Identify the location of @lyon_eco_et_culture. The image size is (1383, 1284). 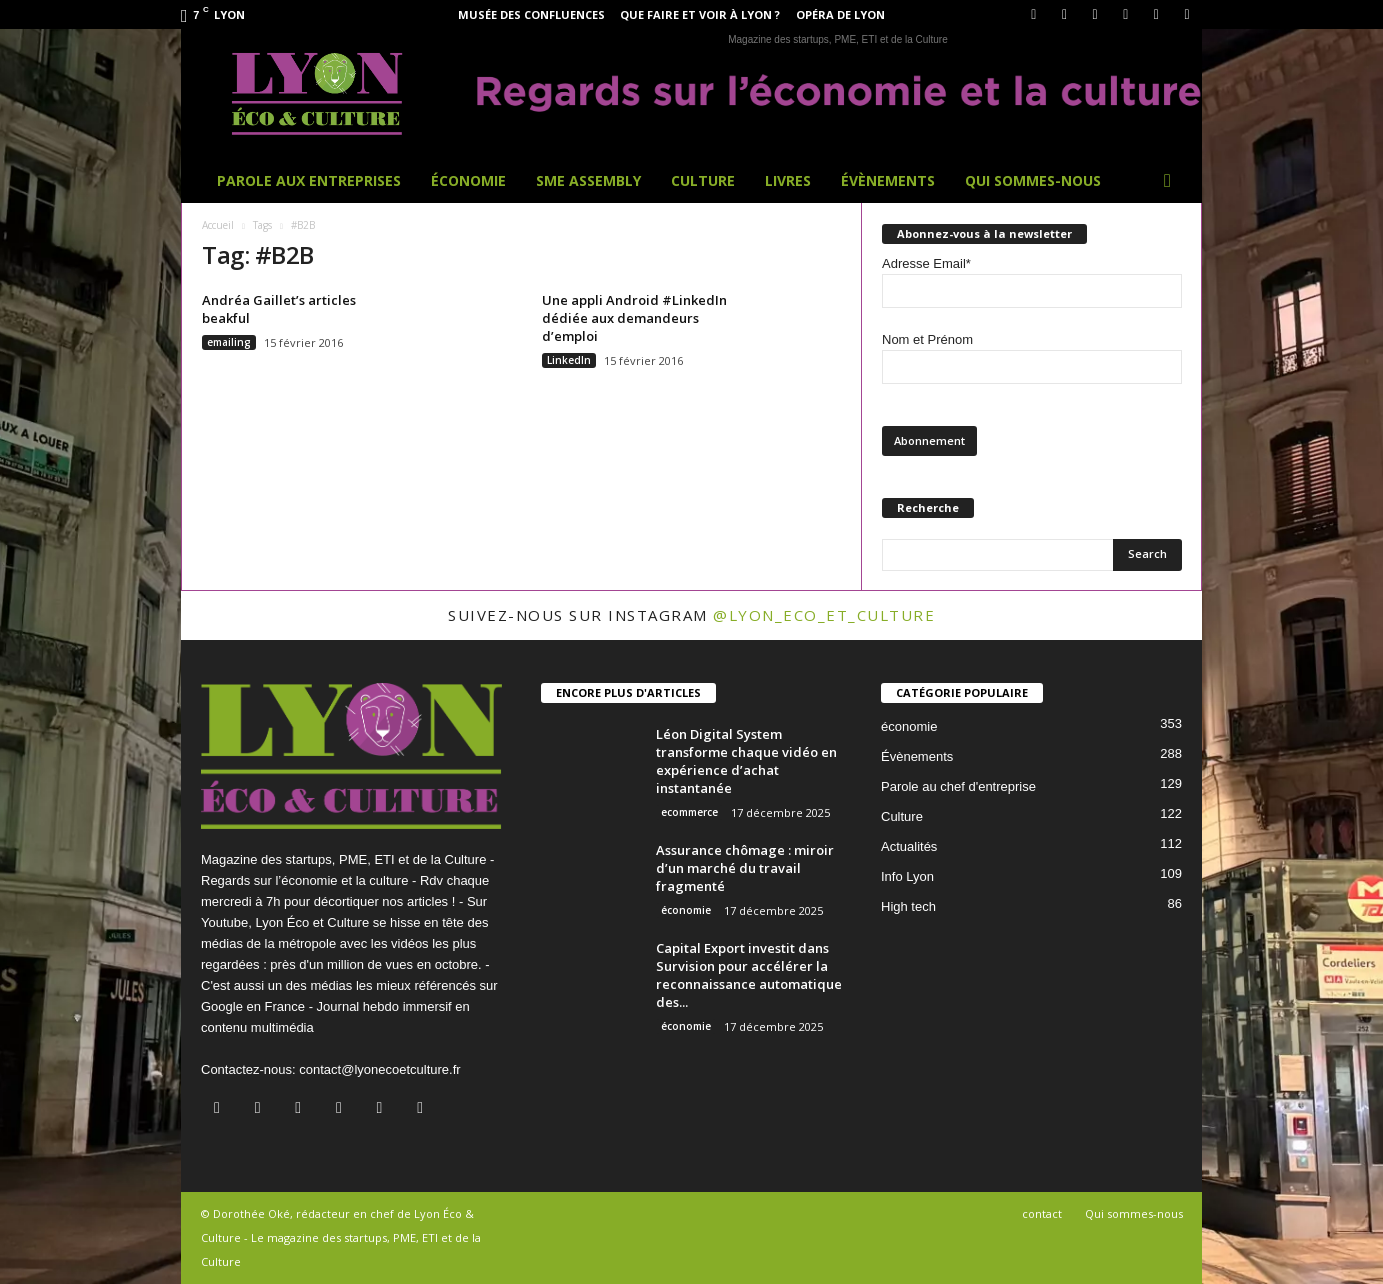
(824, 615).